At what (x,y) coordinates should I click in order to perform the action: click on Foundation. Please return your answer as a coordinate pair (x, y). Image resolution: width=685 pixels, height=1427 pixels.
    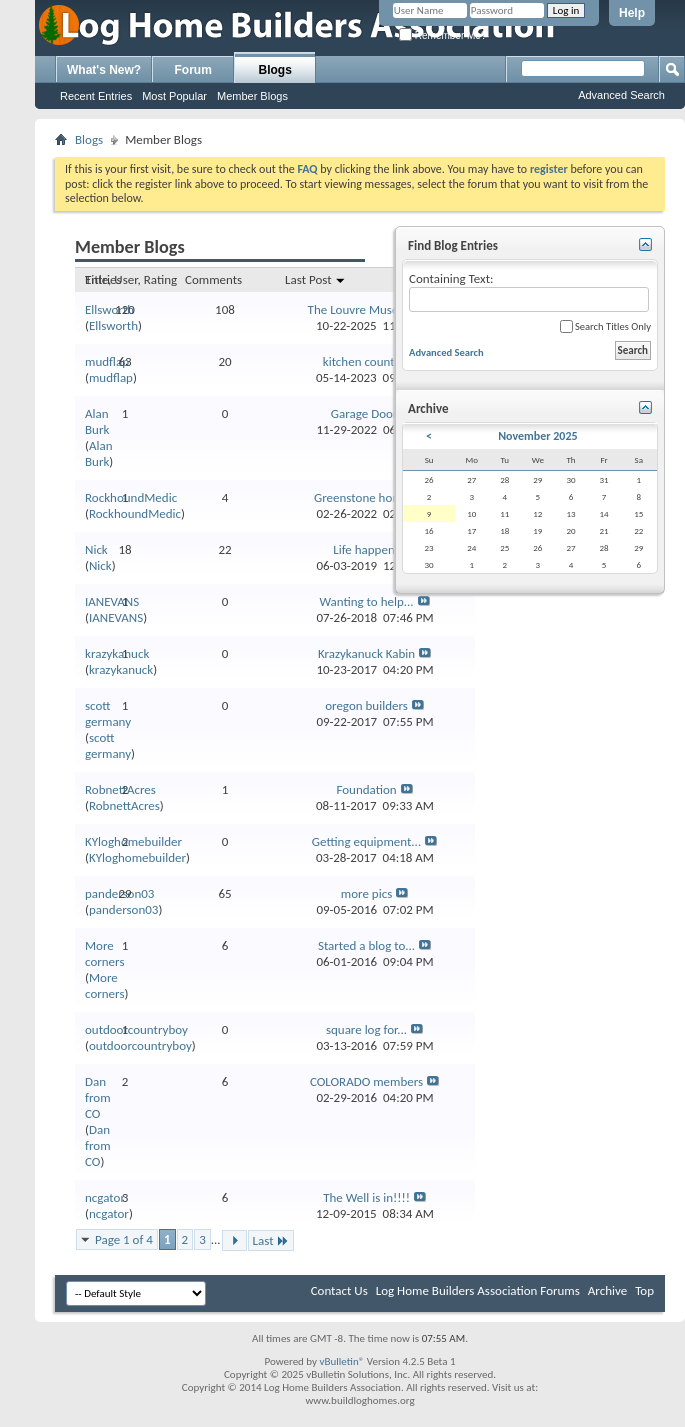
    Looking at the image, I should click on (366, 789).